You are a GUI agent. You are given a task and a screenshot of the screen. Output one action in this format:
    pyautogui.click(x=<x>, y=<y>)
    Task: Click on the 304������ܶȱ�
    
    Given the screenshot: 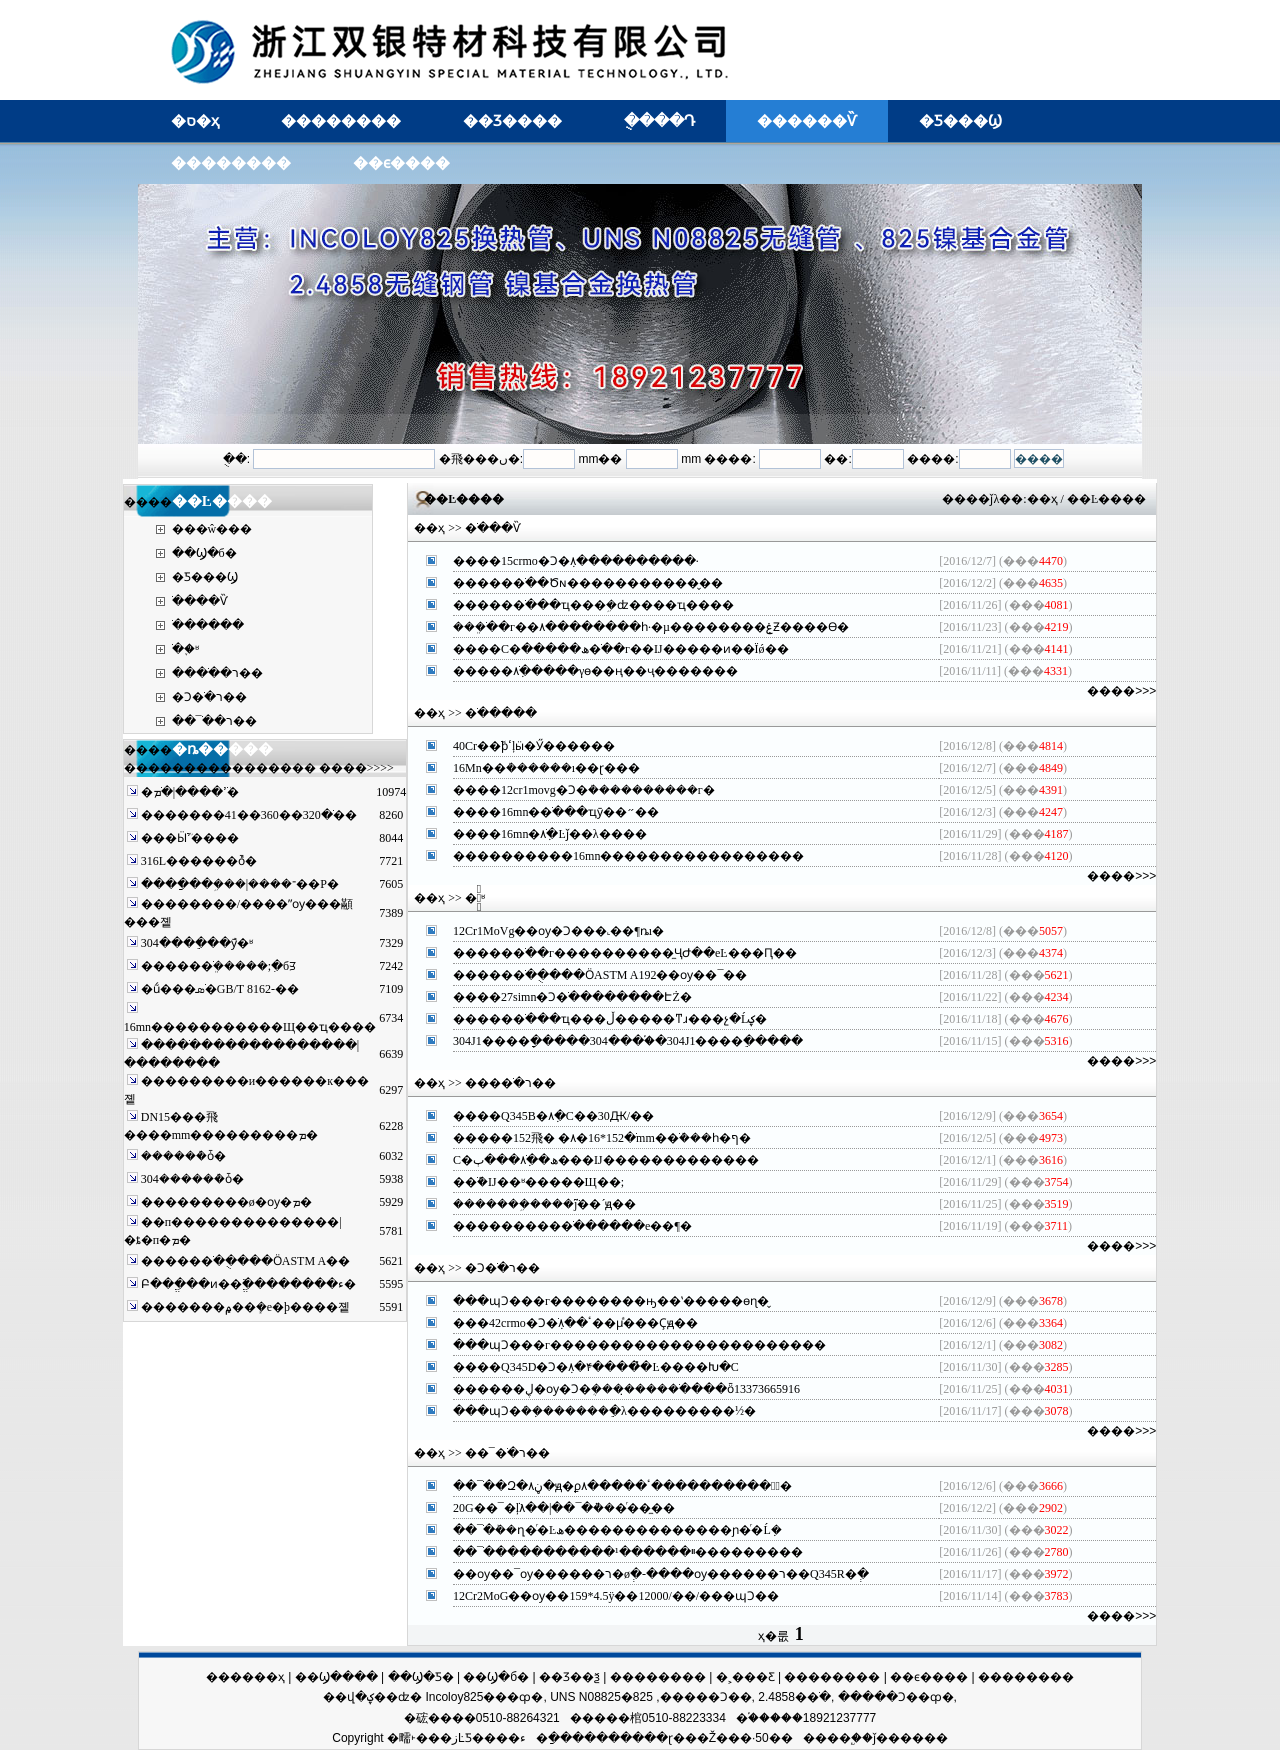 What is the action you would take?
    pyautogui.click(x=192, y=1179)
    